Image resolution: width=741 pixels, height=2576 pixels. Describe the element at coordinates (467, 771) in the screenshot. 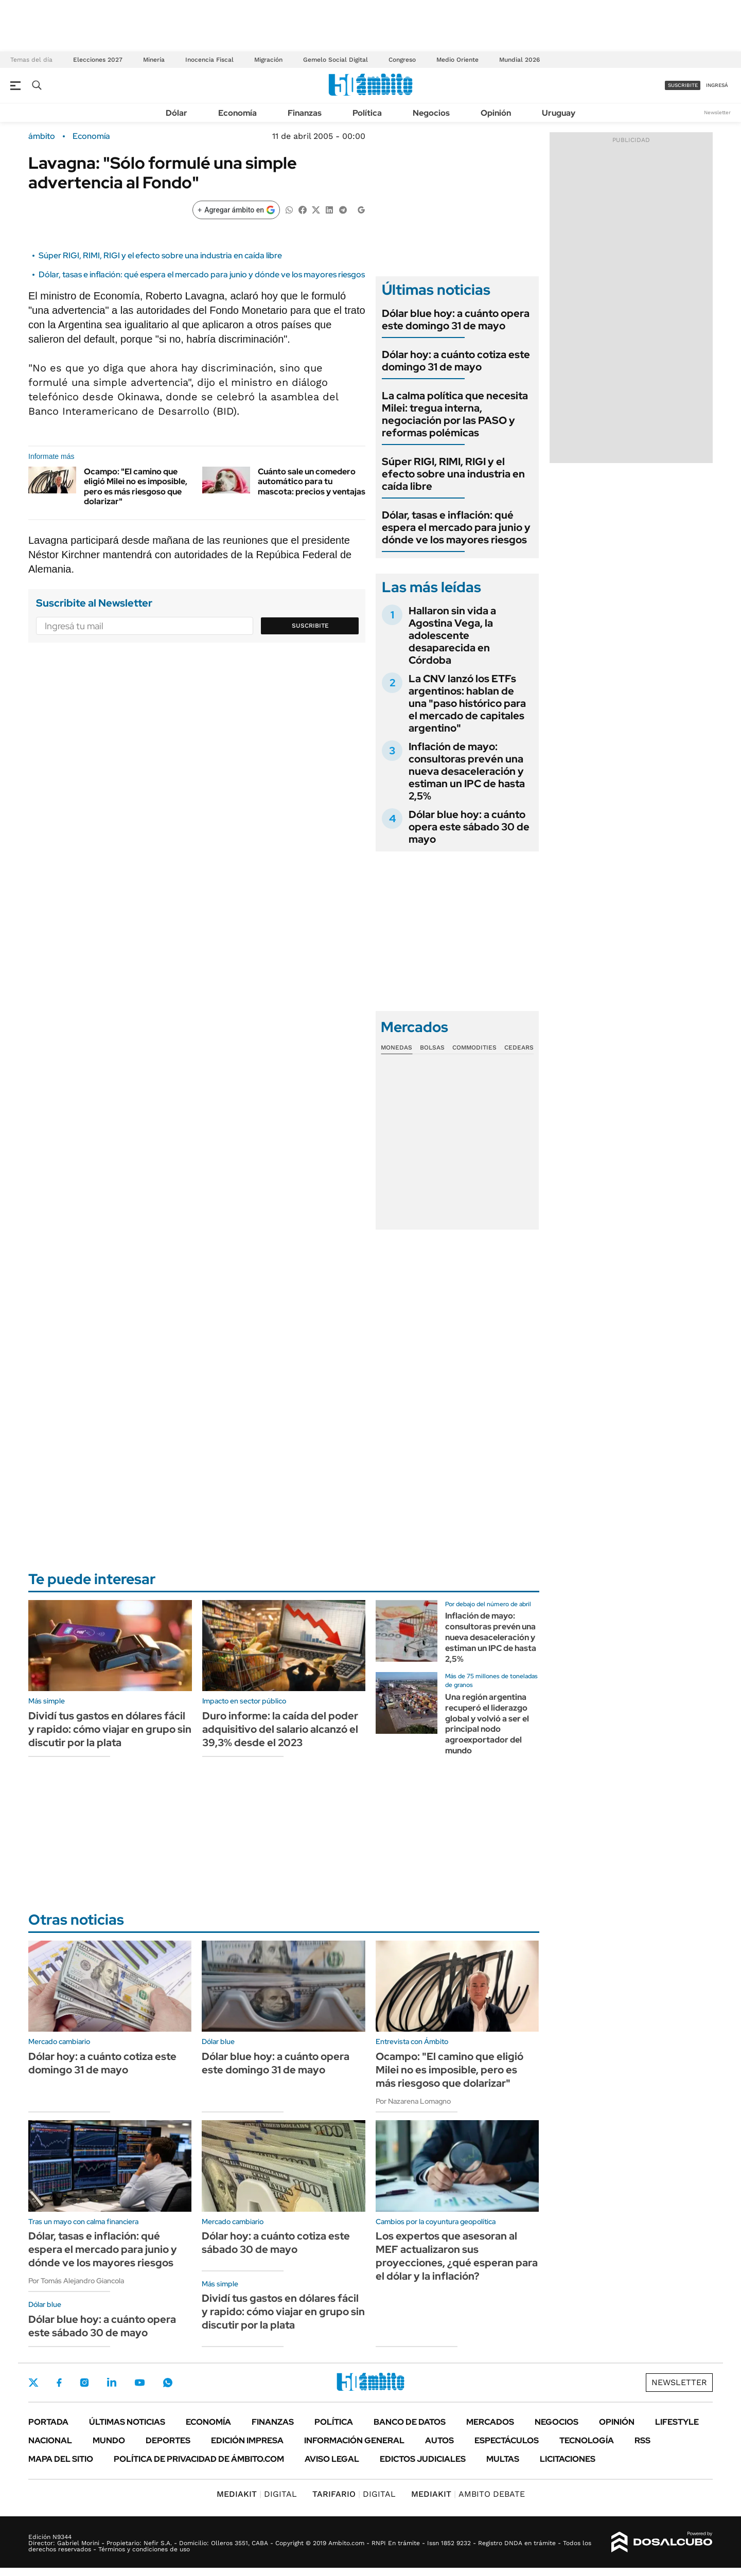

I see `Inflación de mayo: consultoras prevén una nueva desaceleración y estiman un IPC de hasta 2,5%` at that location.